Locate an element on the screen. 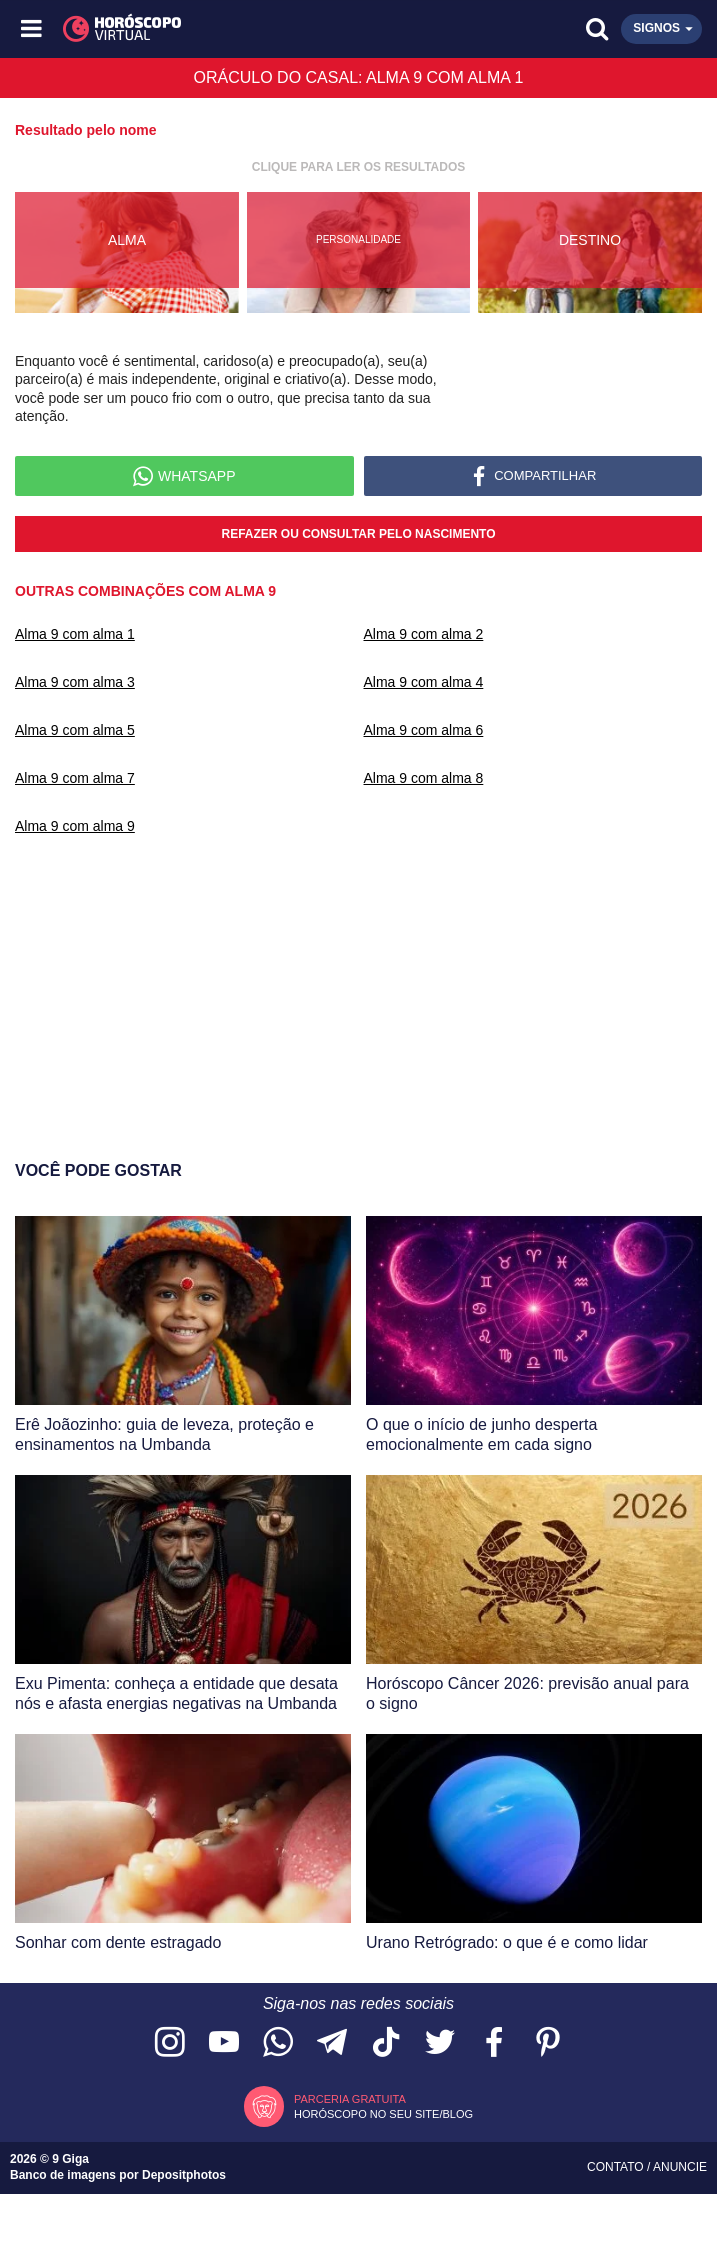 This screenshot has width=717, height=2244. Alma 9 com alma 5 is located at coordinates (75, 730).